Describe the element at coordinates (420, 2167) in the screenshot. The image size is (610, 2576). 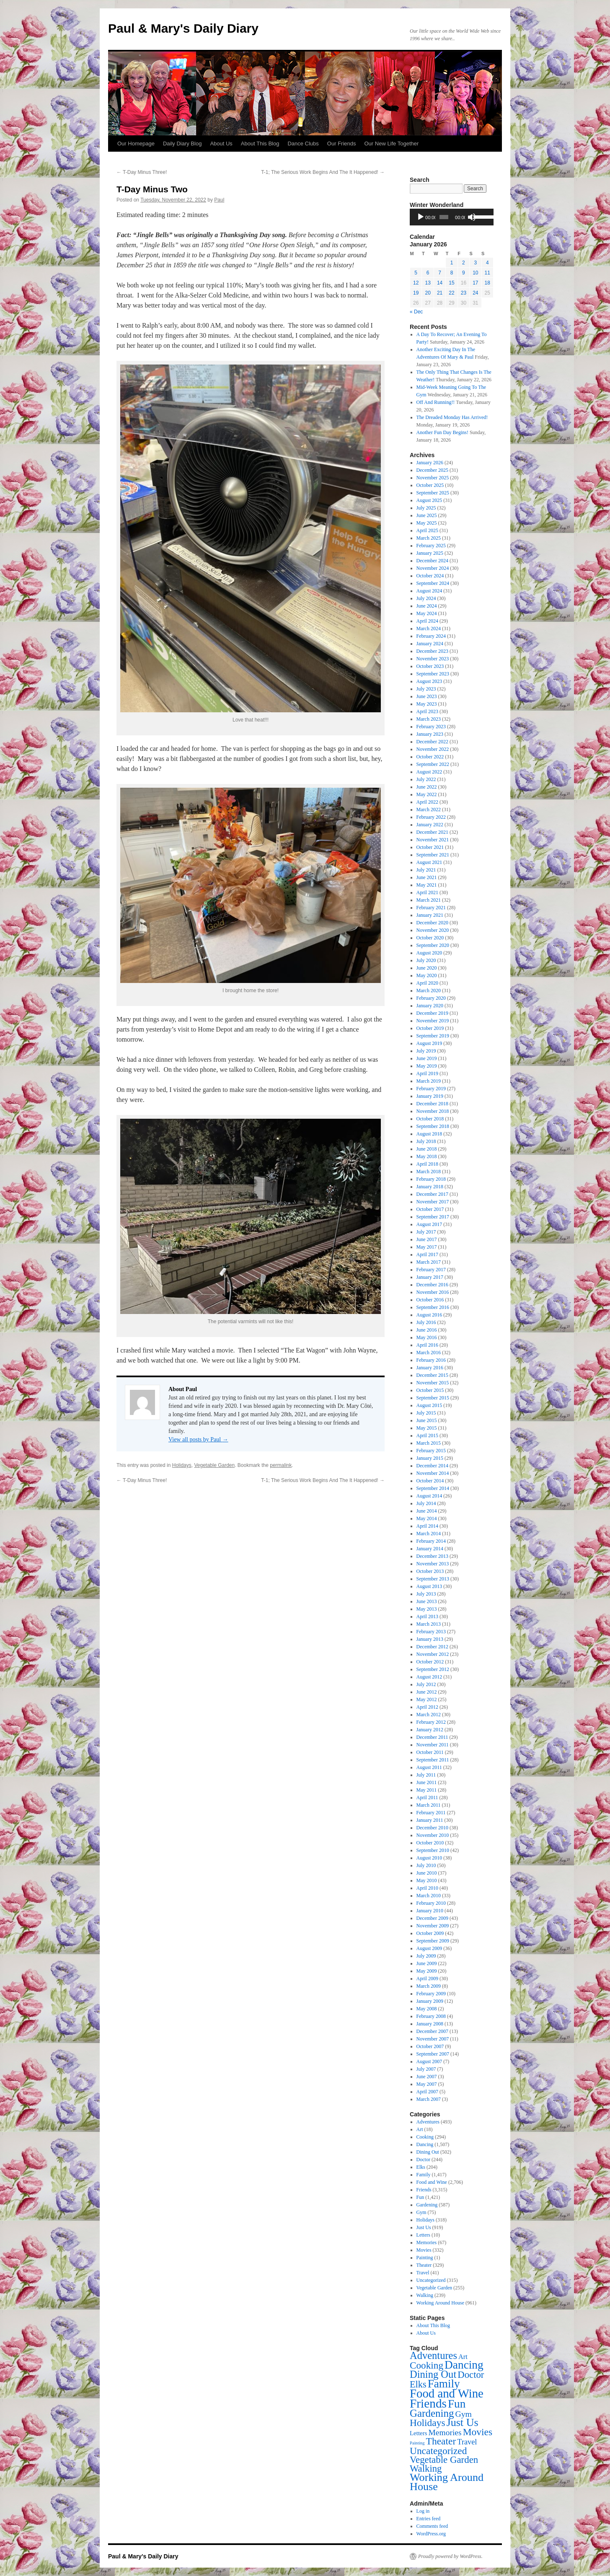
I see `Elks` at that location.